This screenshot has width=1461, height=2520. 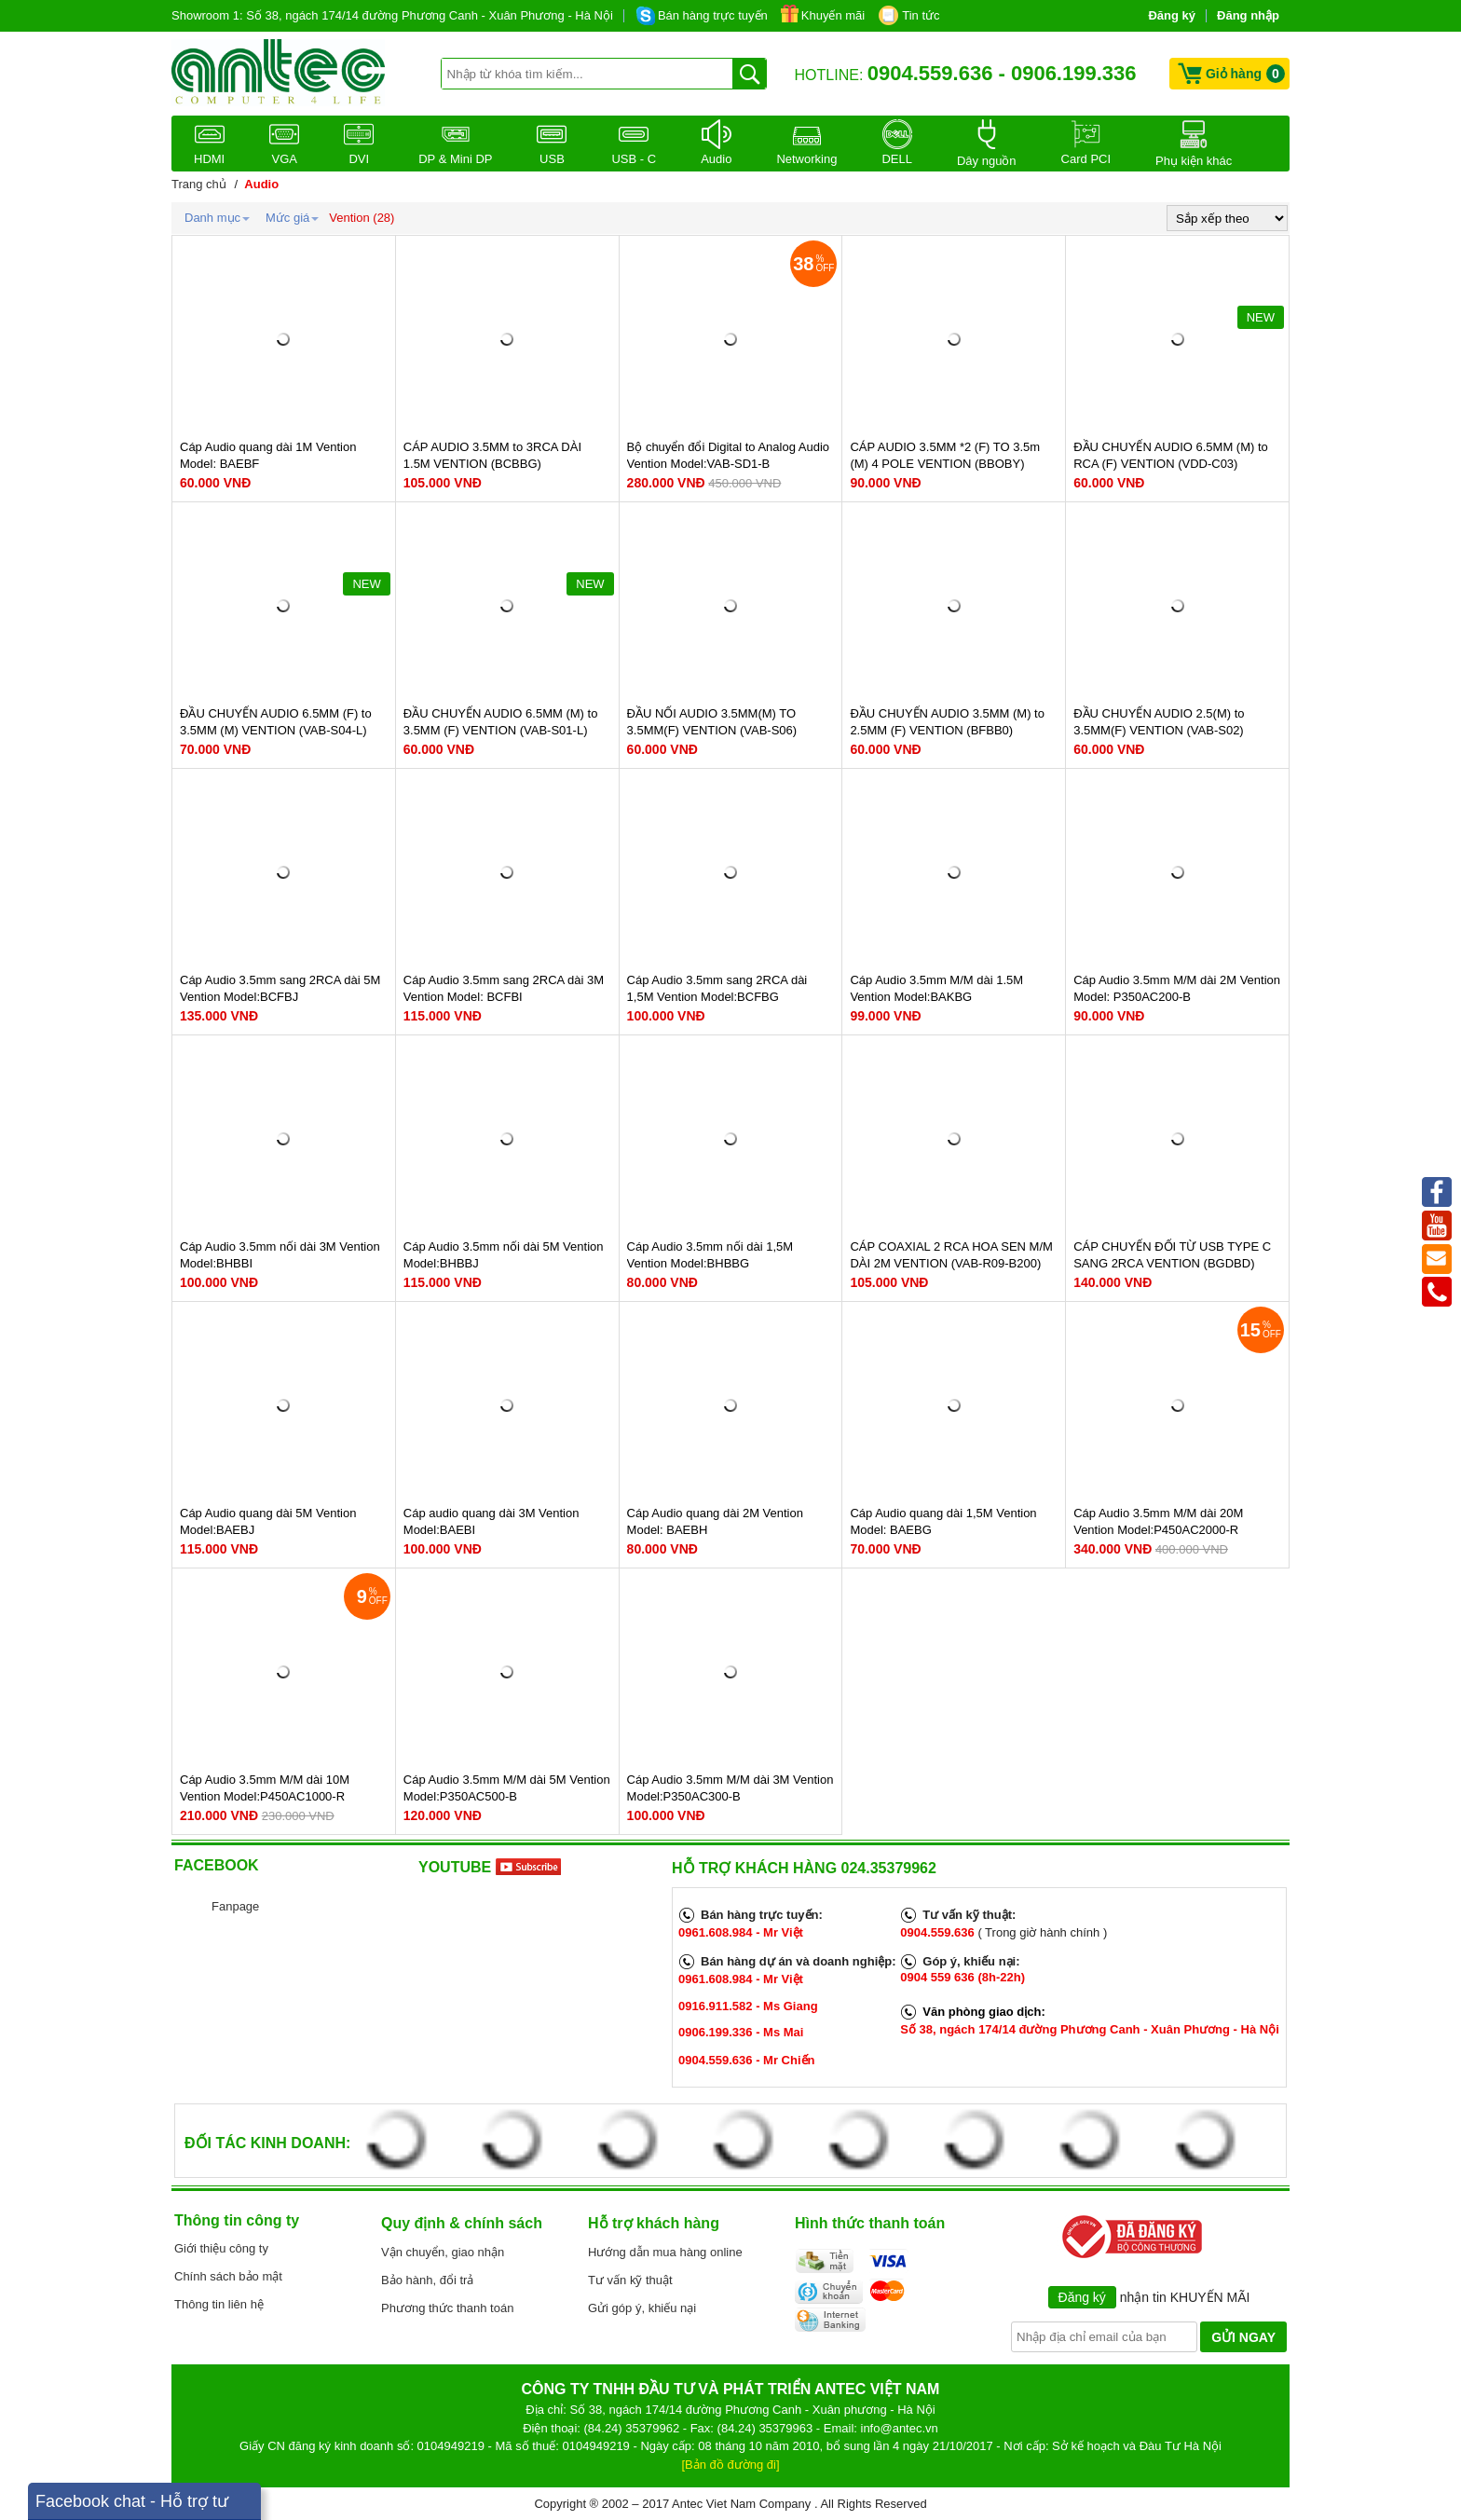 What do you see at coordinates (642, 2308) in the screenshot?
I see `Gửi góp ý, khiếu nại` at bounding box center [642, 2308].